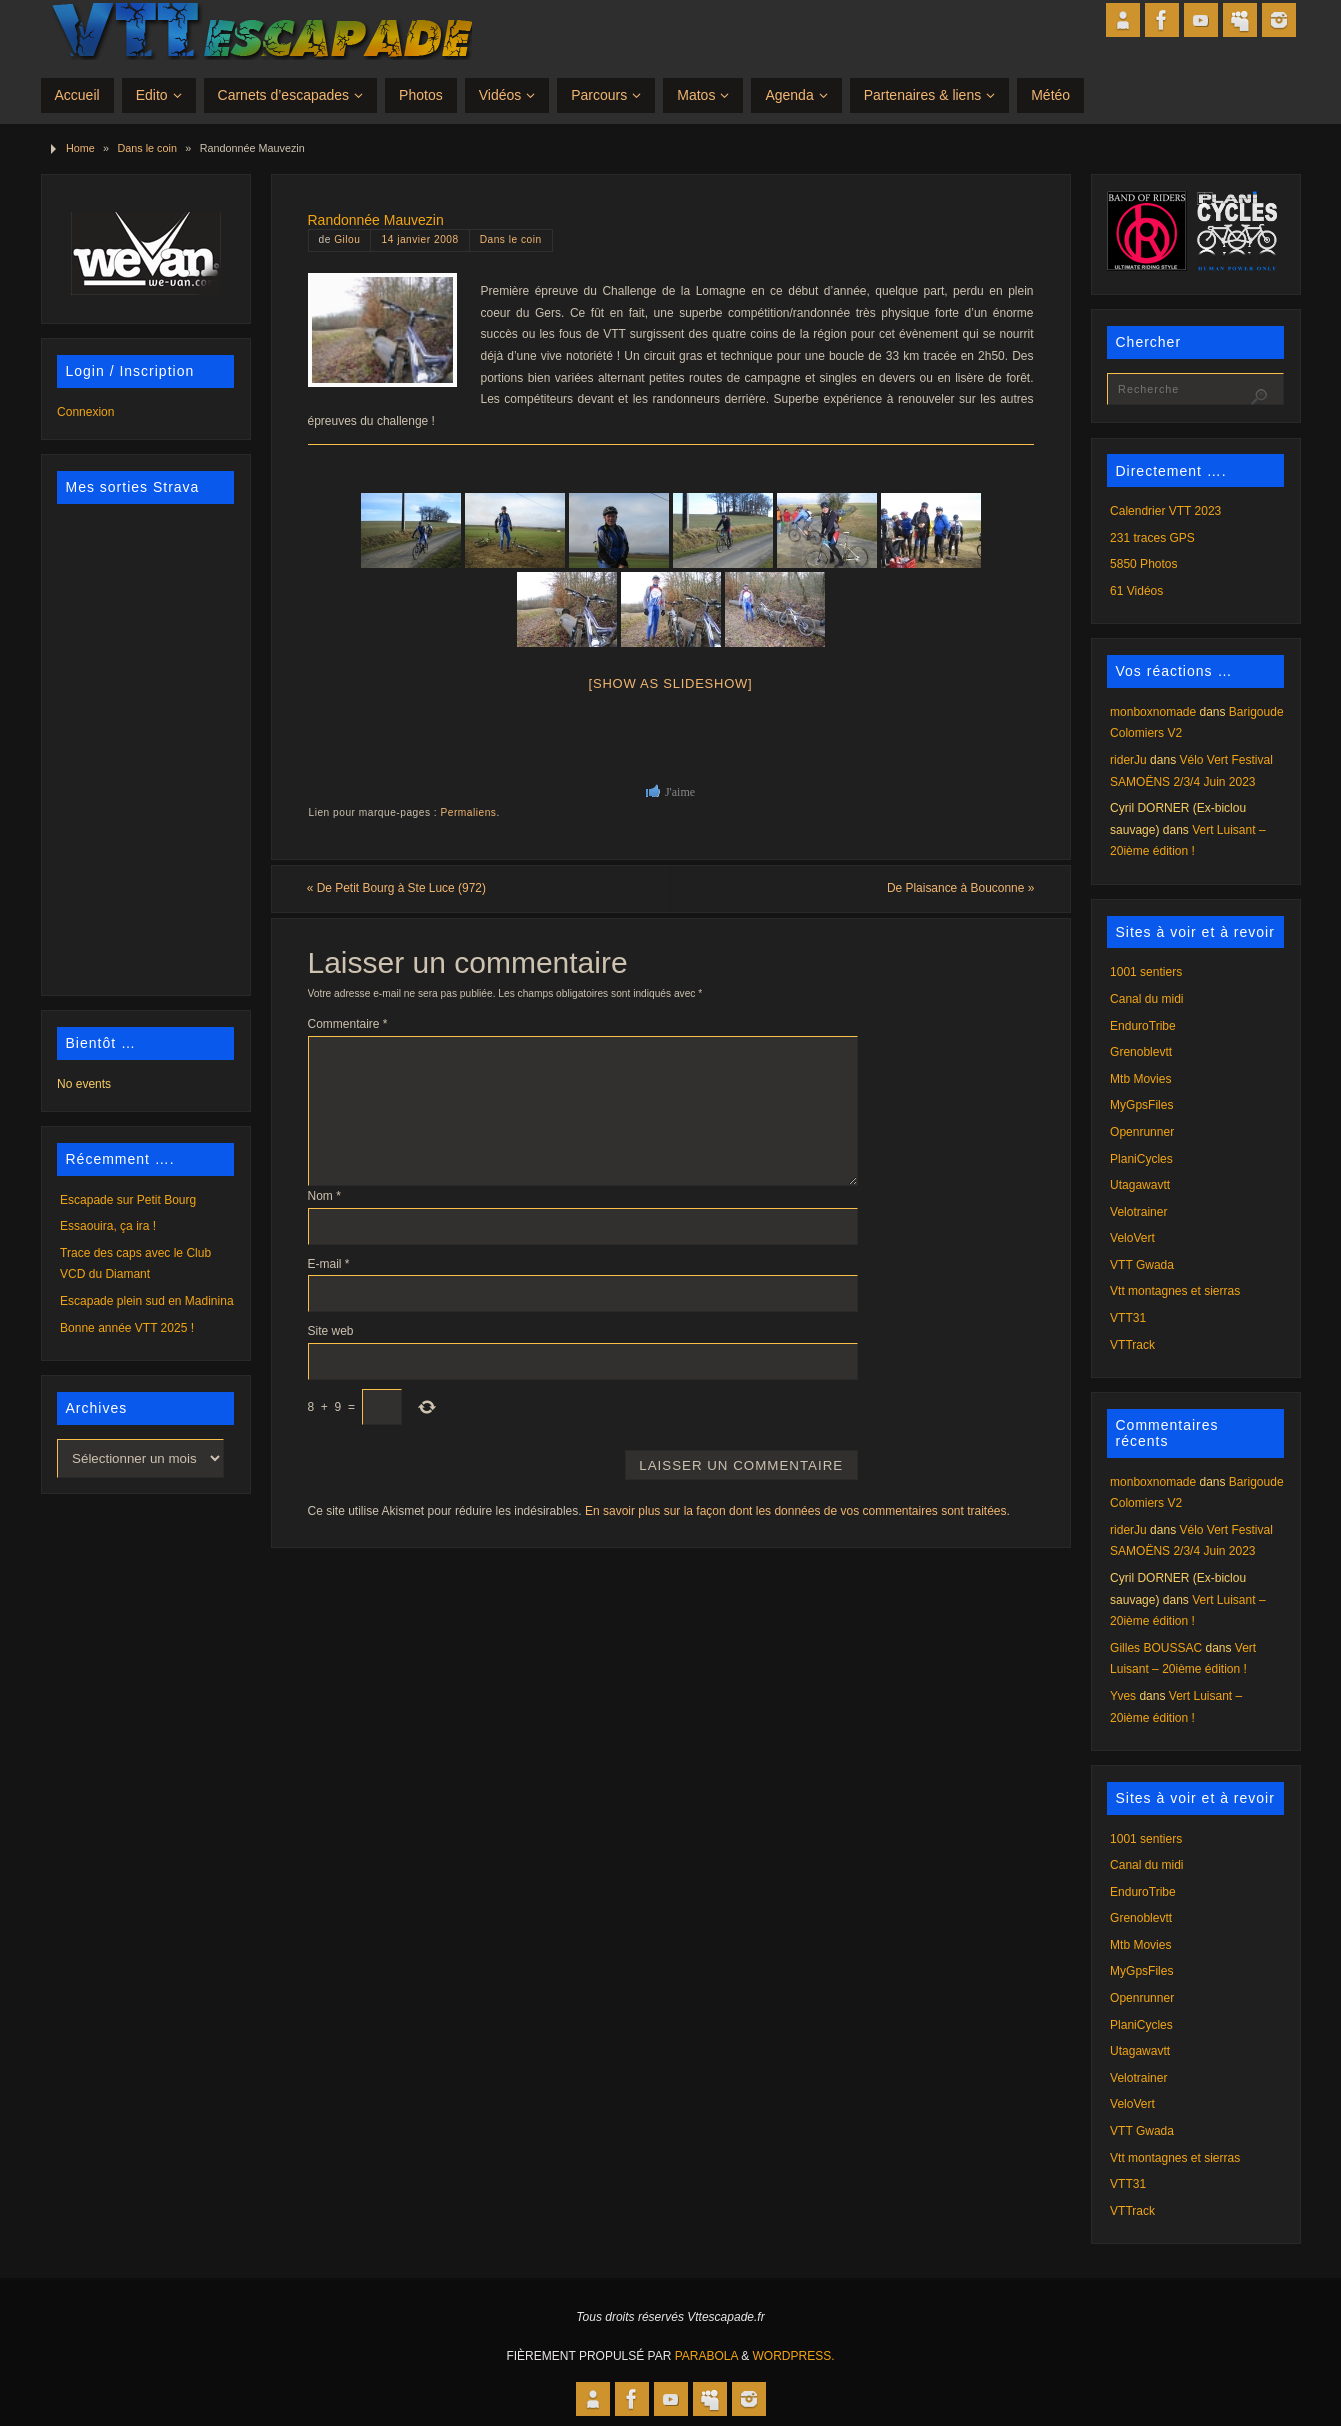  Describe the element at coordinates (1146, 999) in the screenshot. I see `Canal du midi` at that location.